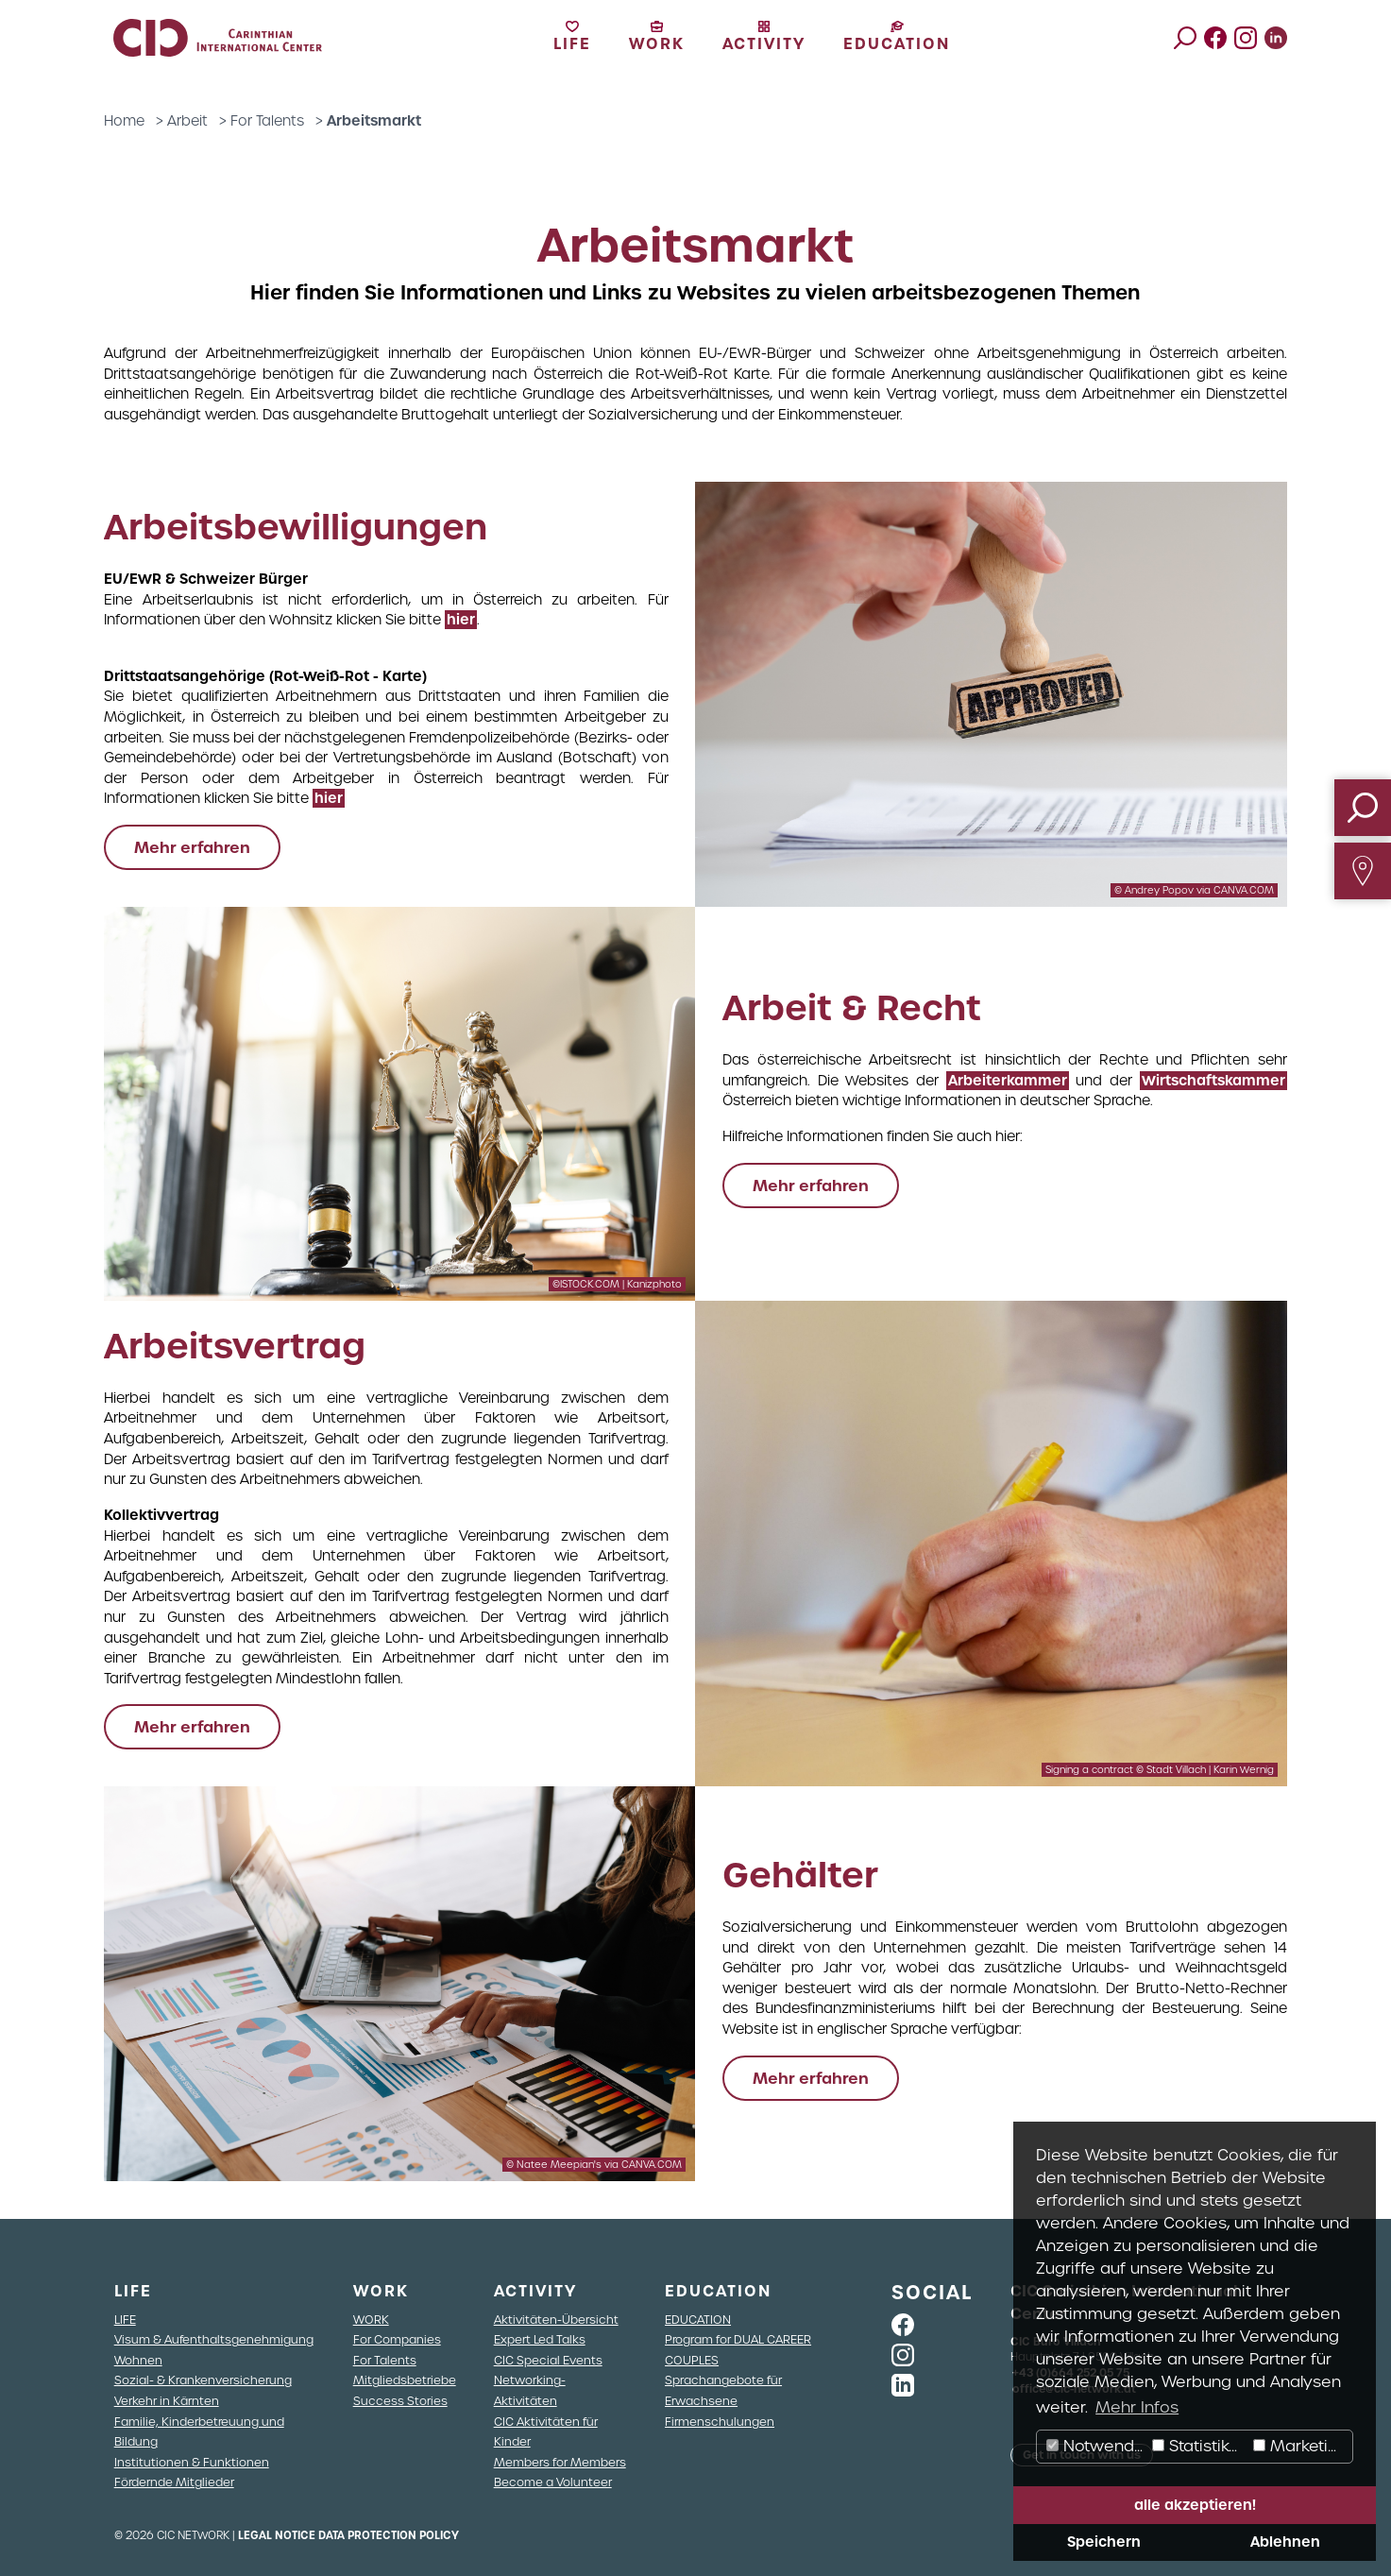  Describe the element at coordinates (1200, 2446) in the screenshot. I see `Statistiken` at that location.